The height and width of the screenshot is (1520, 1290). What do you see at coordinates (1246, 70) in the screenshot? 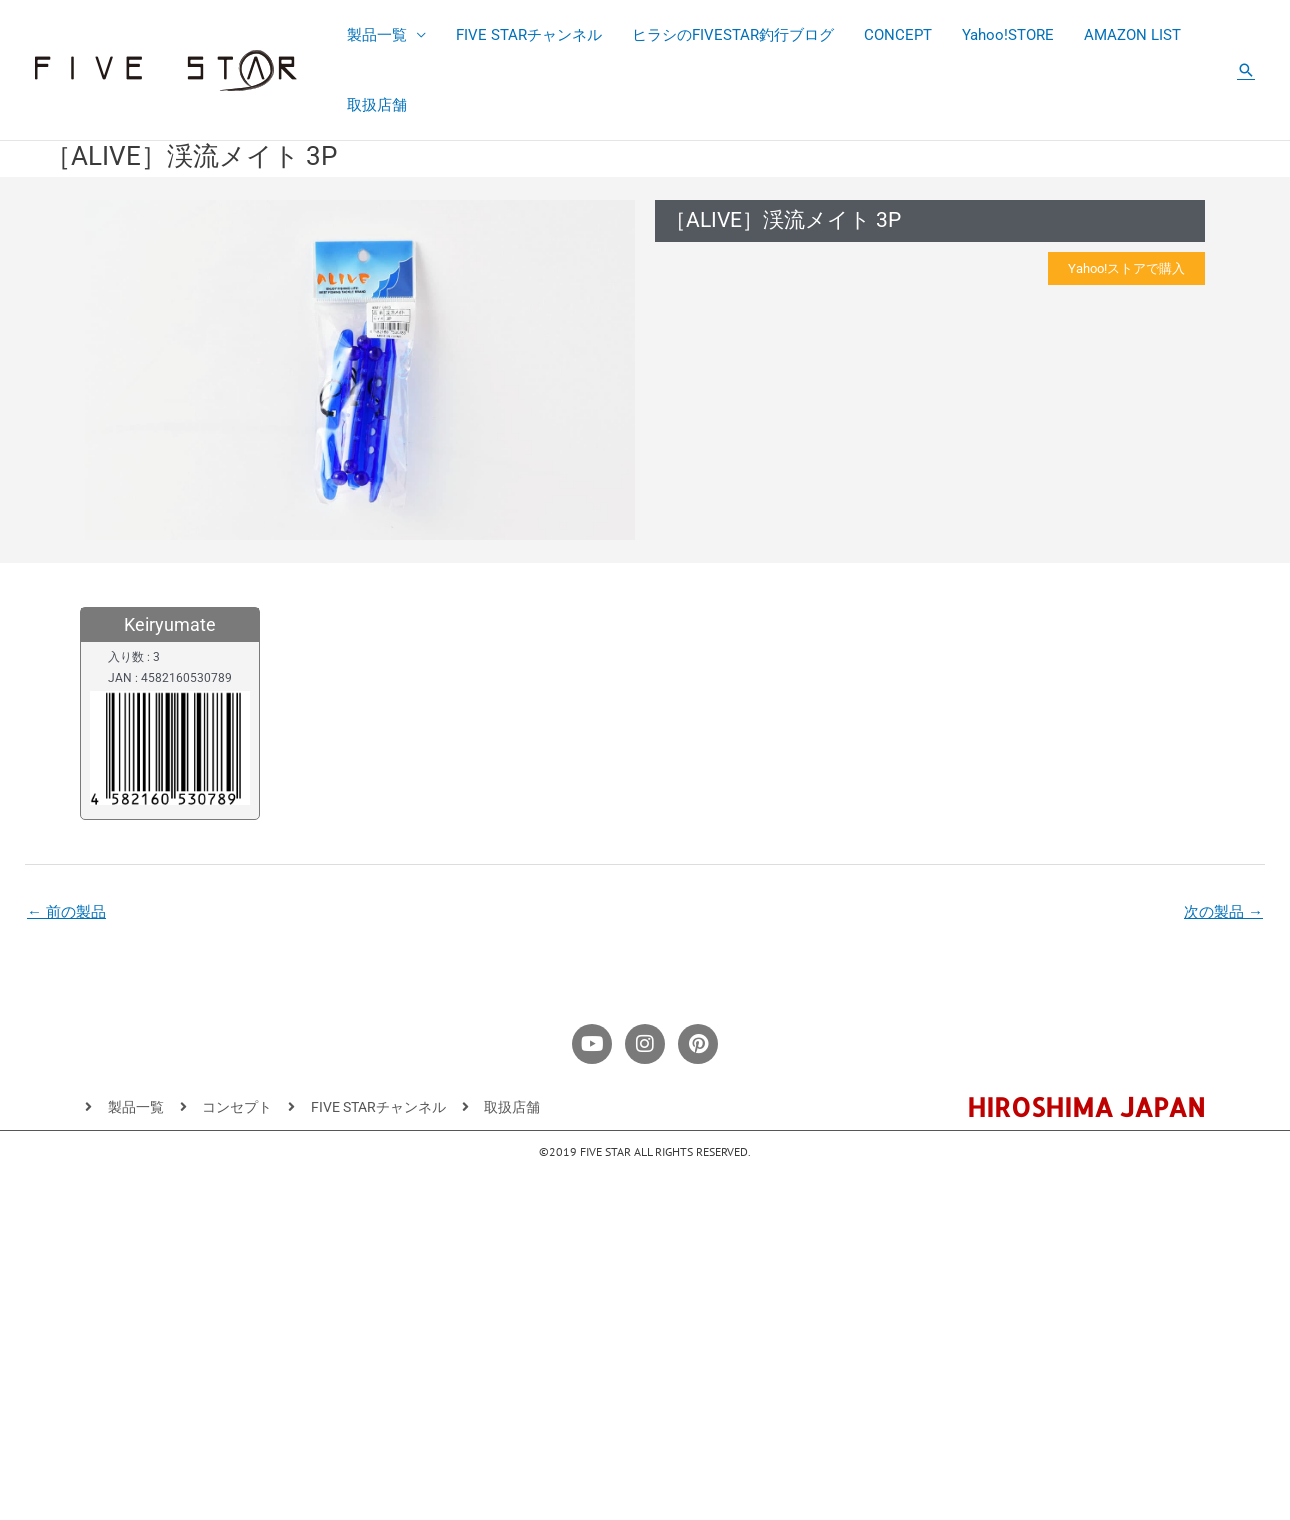
I see `[button]` at bounding box center [1246, 70].